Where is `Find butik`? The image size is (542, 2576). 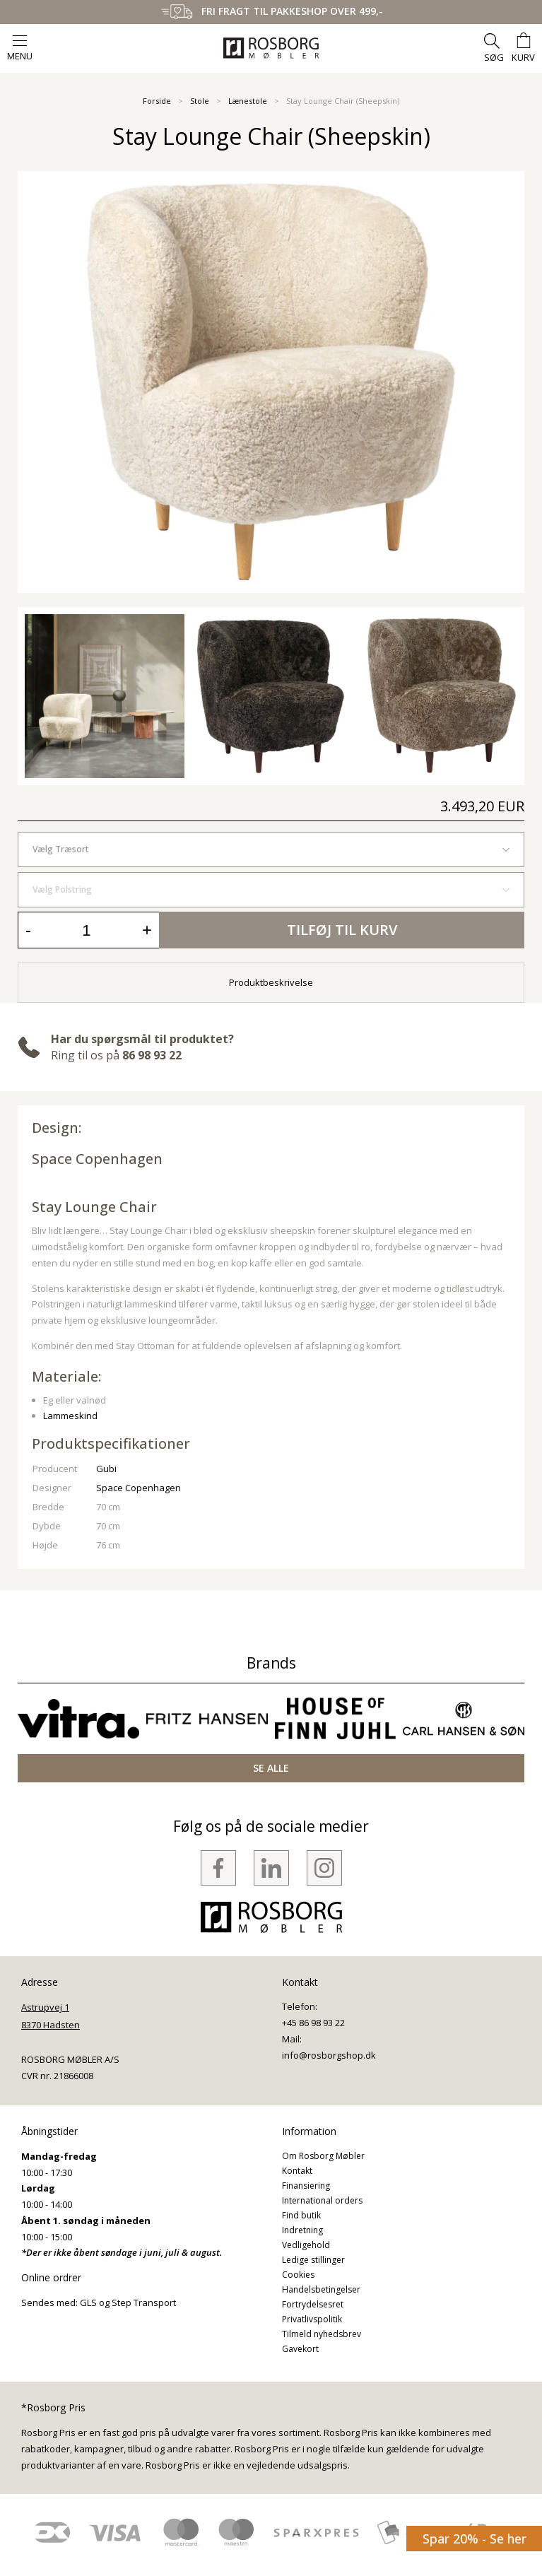 Find butik is located at coordinates (301, 2215).